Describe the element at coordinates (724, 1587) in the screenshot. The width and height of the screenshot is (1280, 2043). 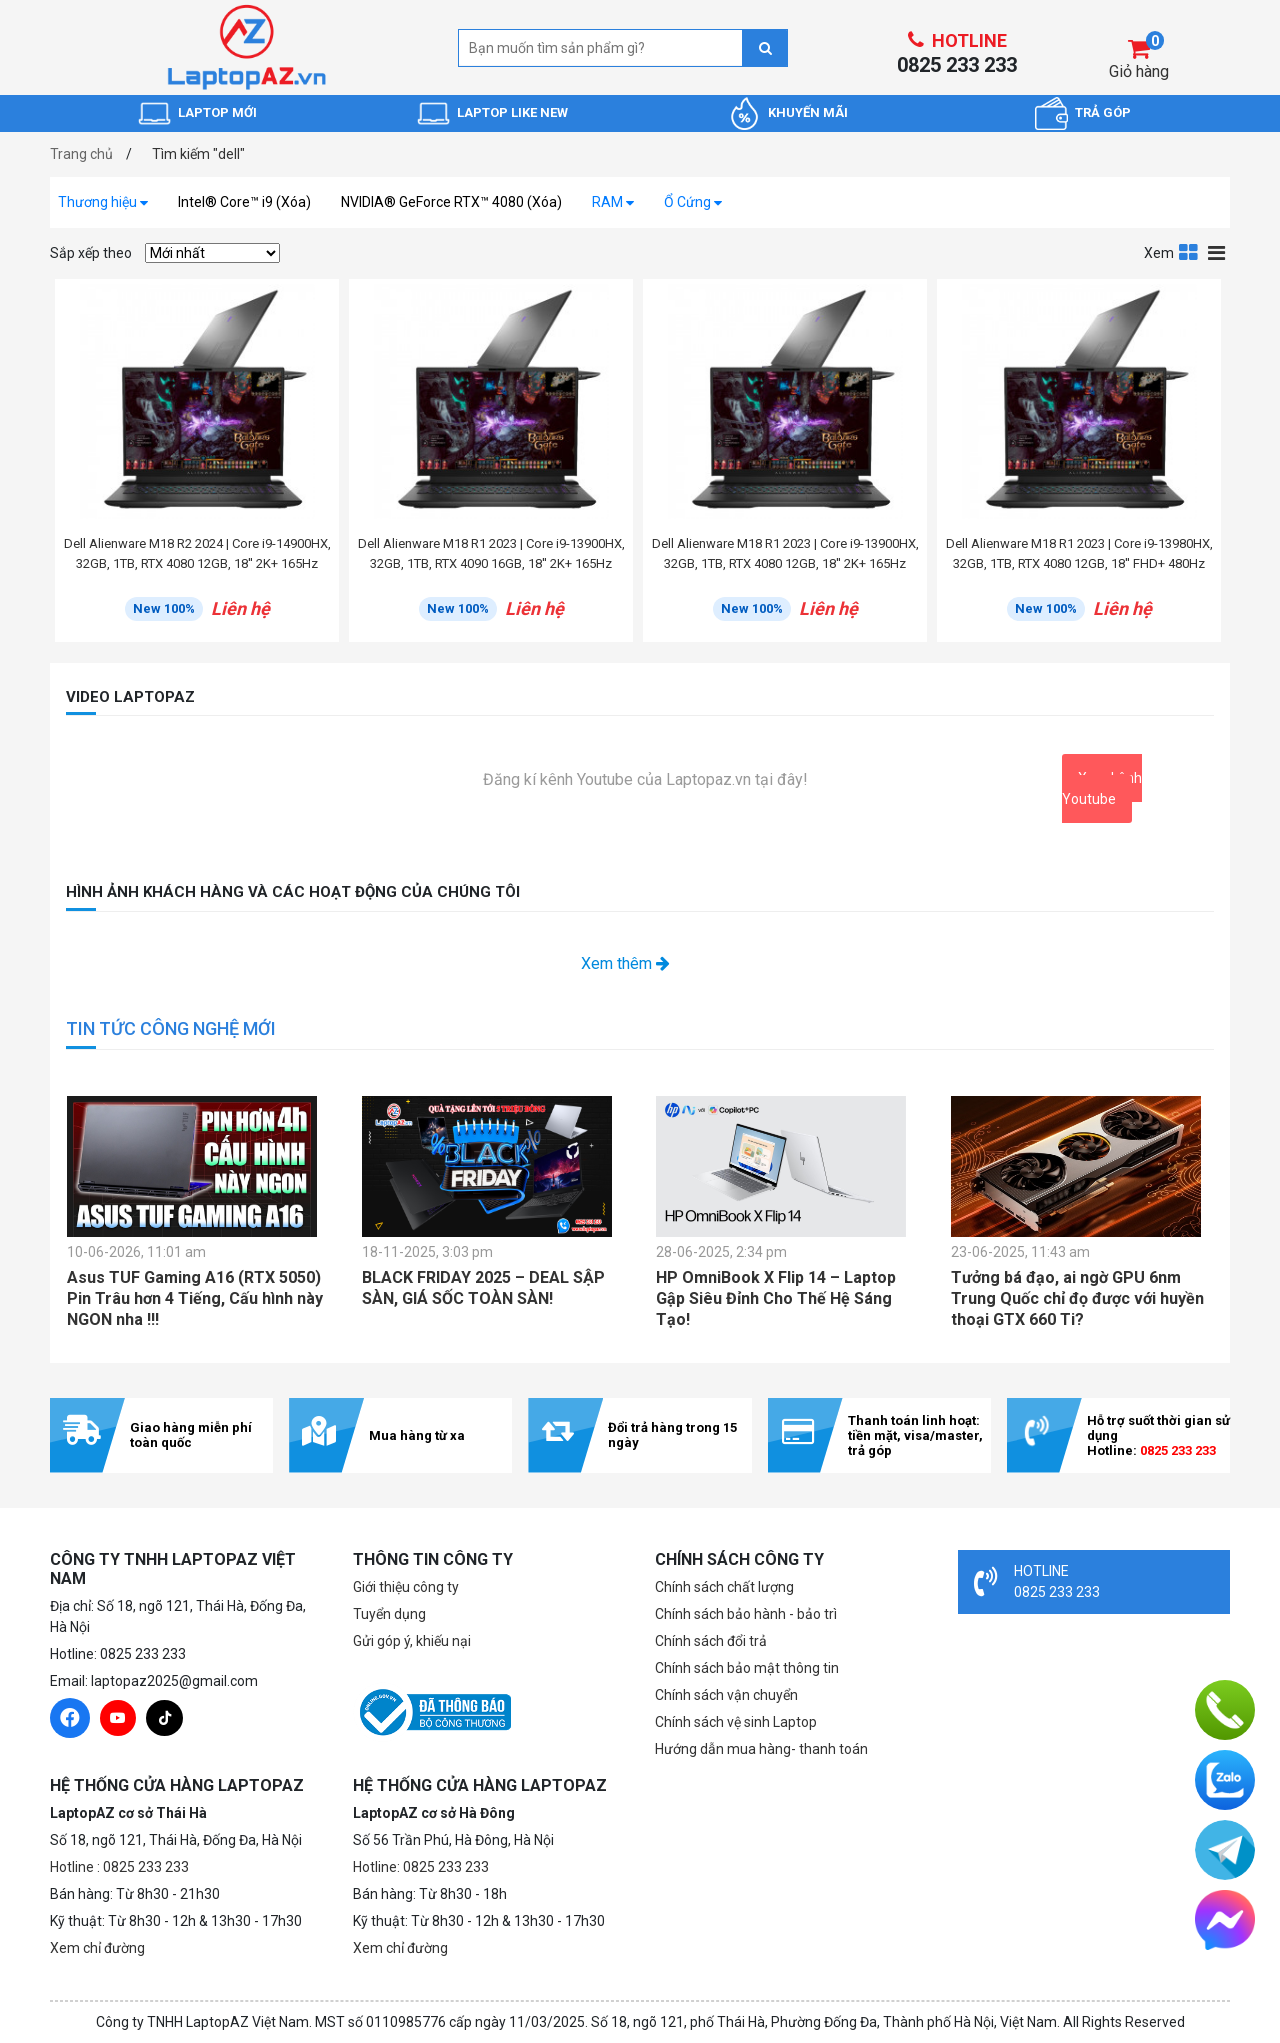
I see `Chính sách chất lượng` at that location.